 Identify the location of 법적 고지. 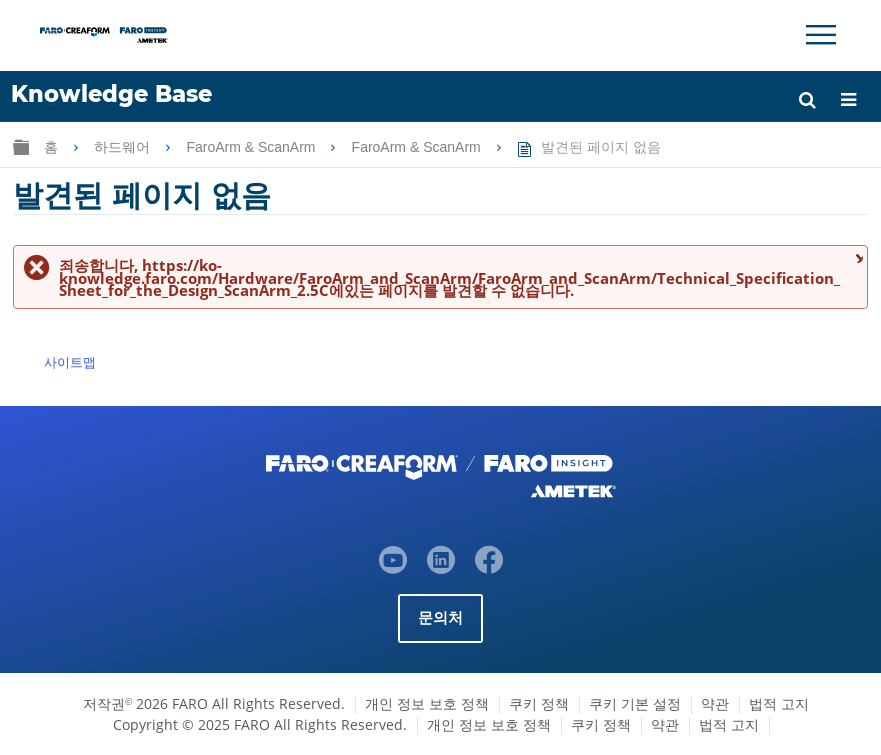
(779, 703).